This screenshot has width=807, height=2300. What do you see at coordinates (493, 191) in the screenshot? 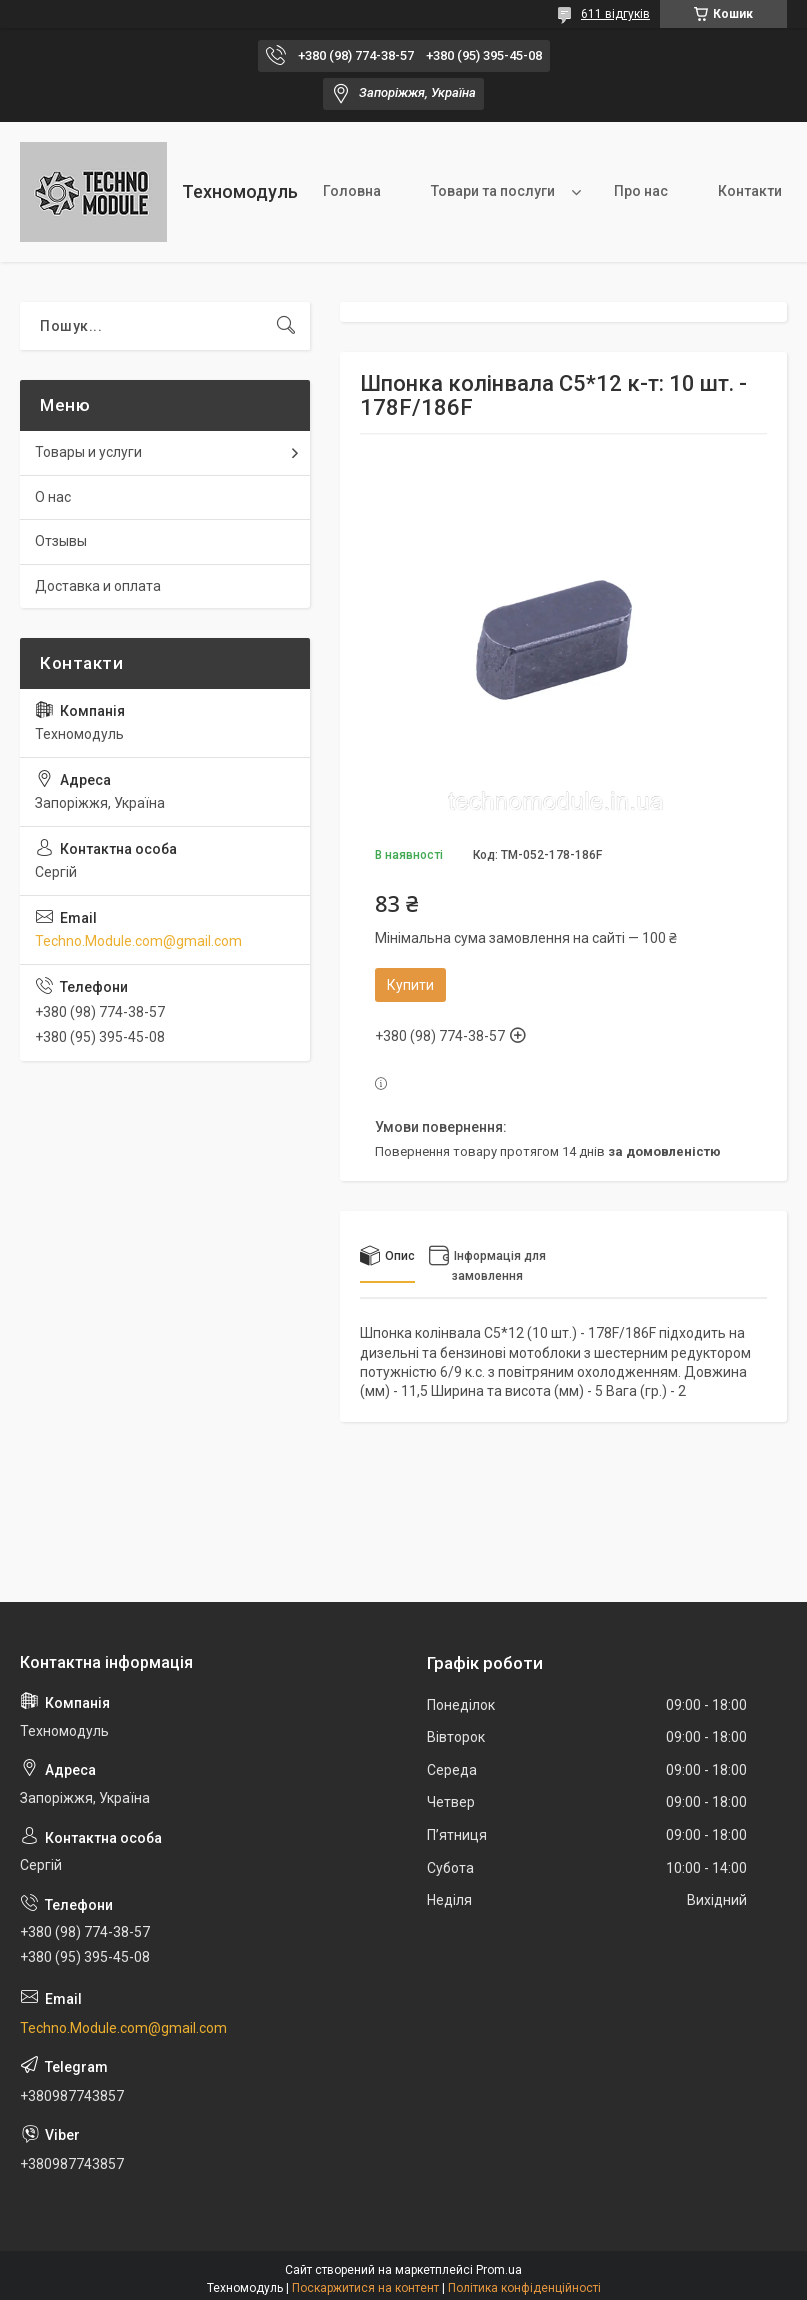
I see `Товари та послуги` at bounding box center [493, 191].